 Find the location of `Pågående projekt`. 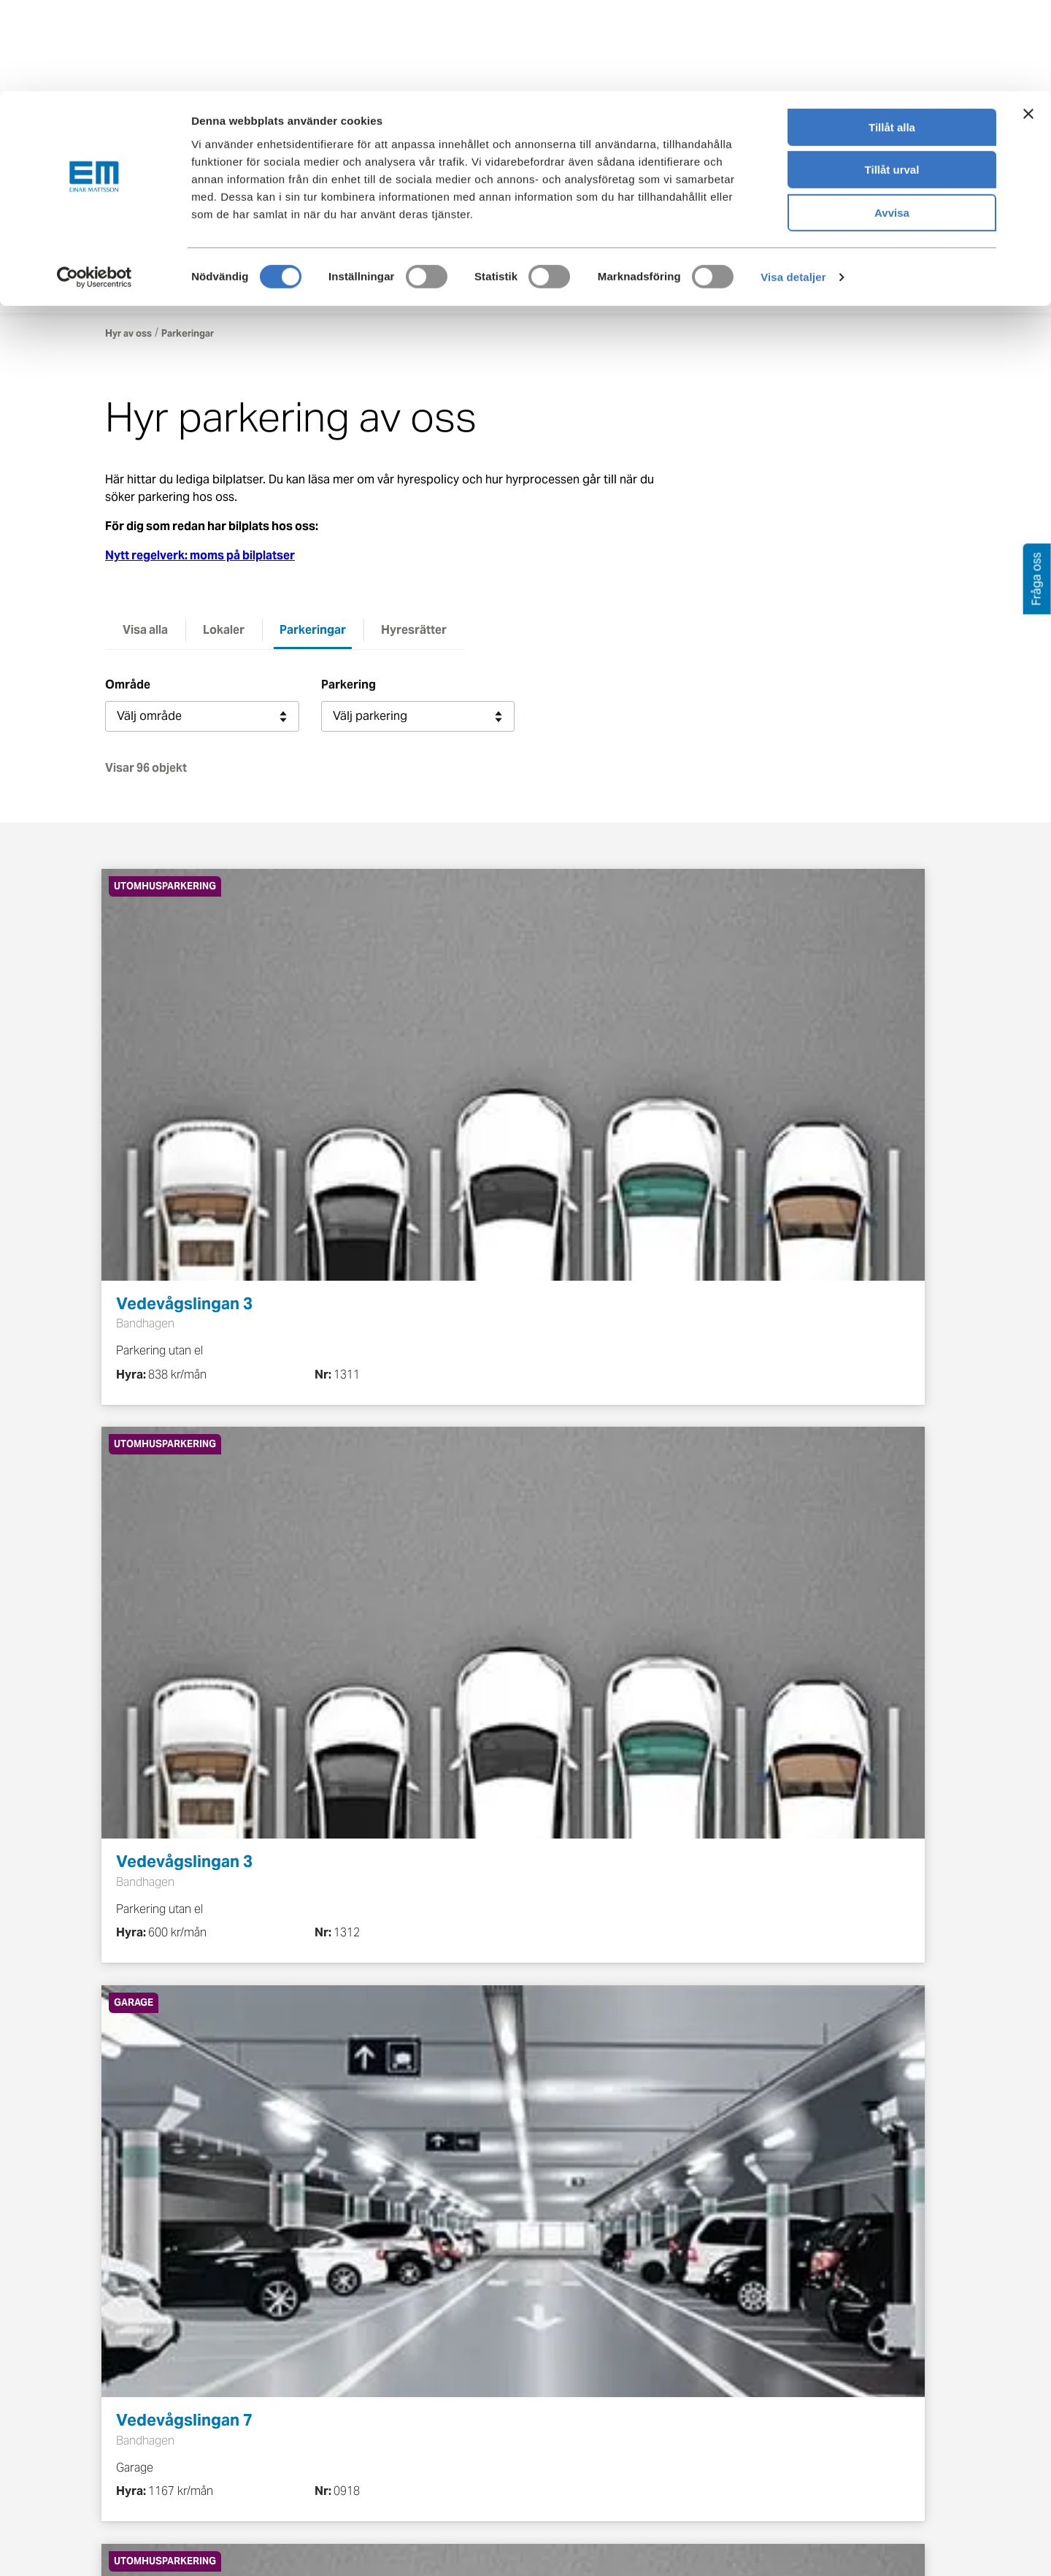

Pågående projekt is located at coordinates (297, 2407).